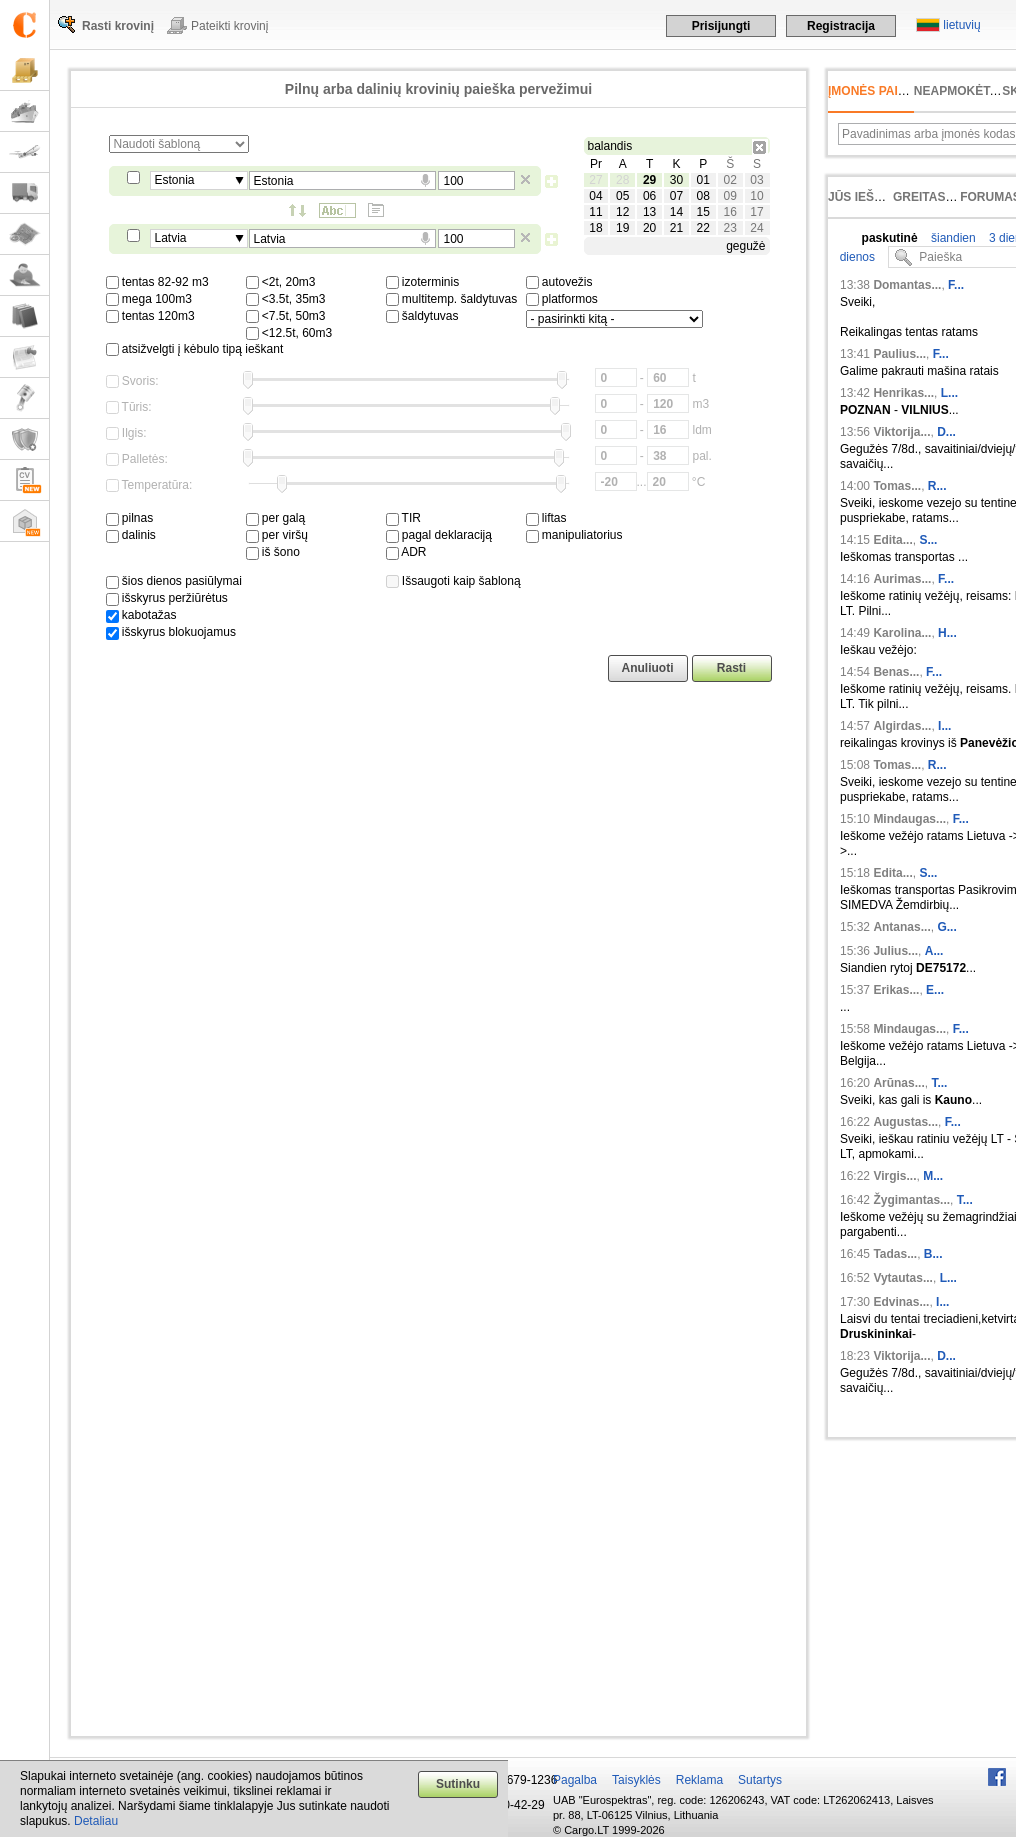 This screenshot has width=1016, height=1837. I want to click on Erikas..., so click(896, 990).